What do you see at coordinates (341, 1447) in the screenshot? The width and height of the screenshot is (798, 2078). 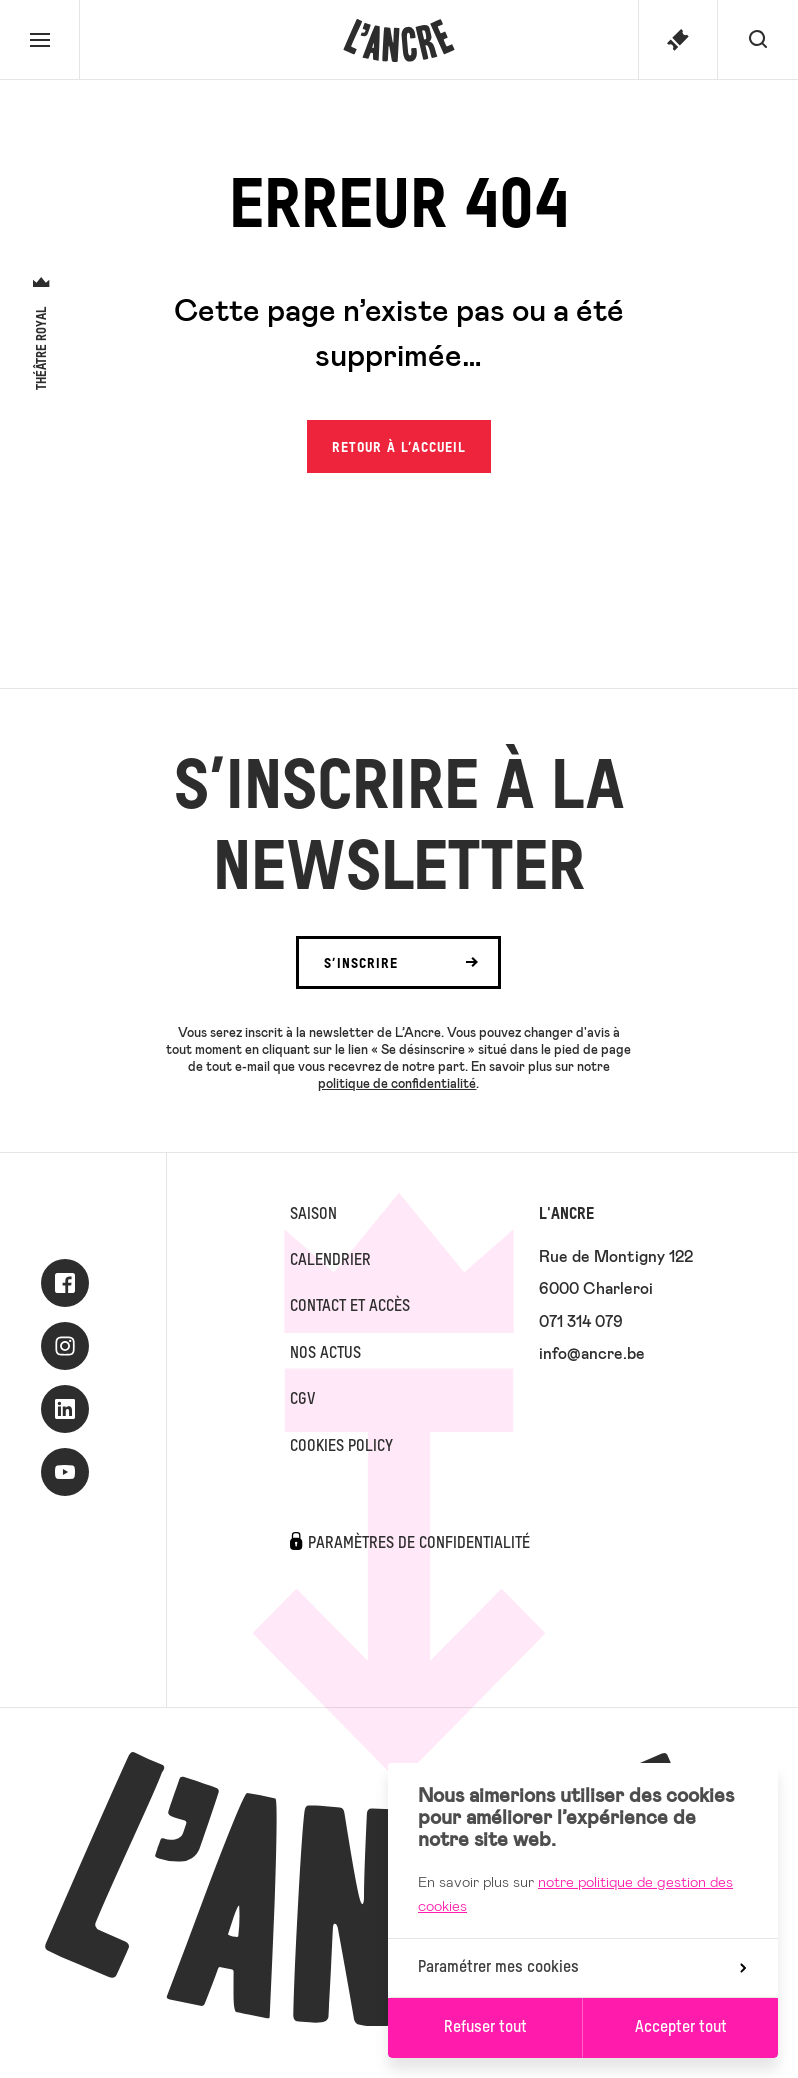 I see `Cookies Policy` at bounding box center [341, 1447].